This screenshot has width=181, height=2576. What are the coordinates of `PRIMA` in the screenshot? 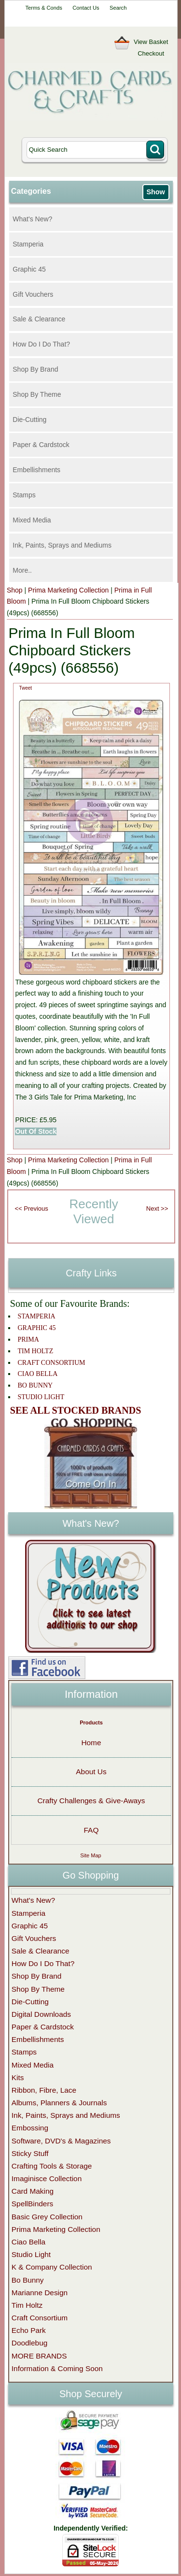 It's located at (28, 1339).